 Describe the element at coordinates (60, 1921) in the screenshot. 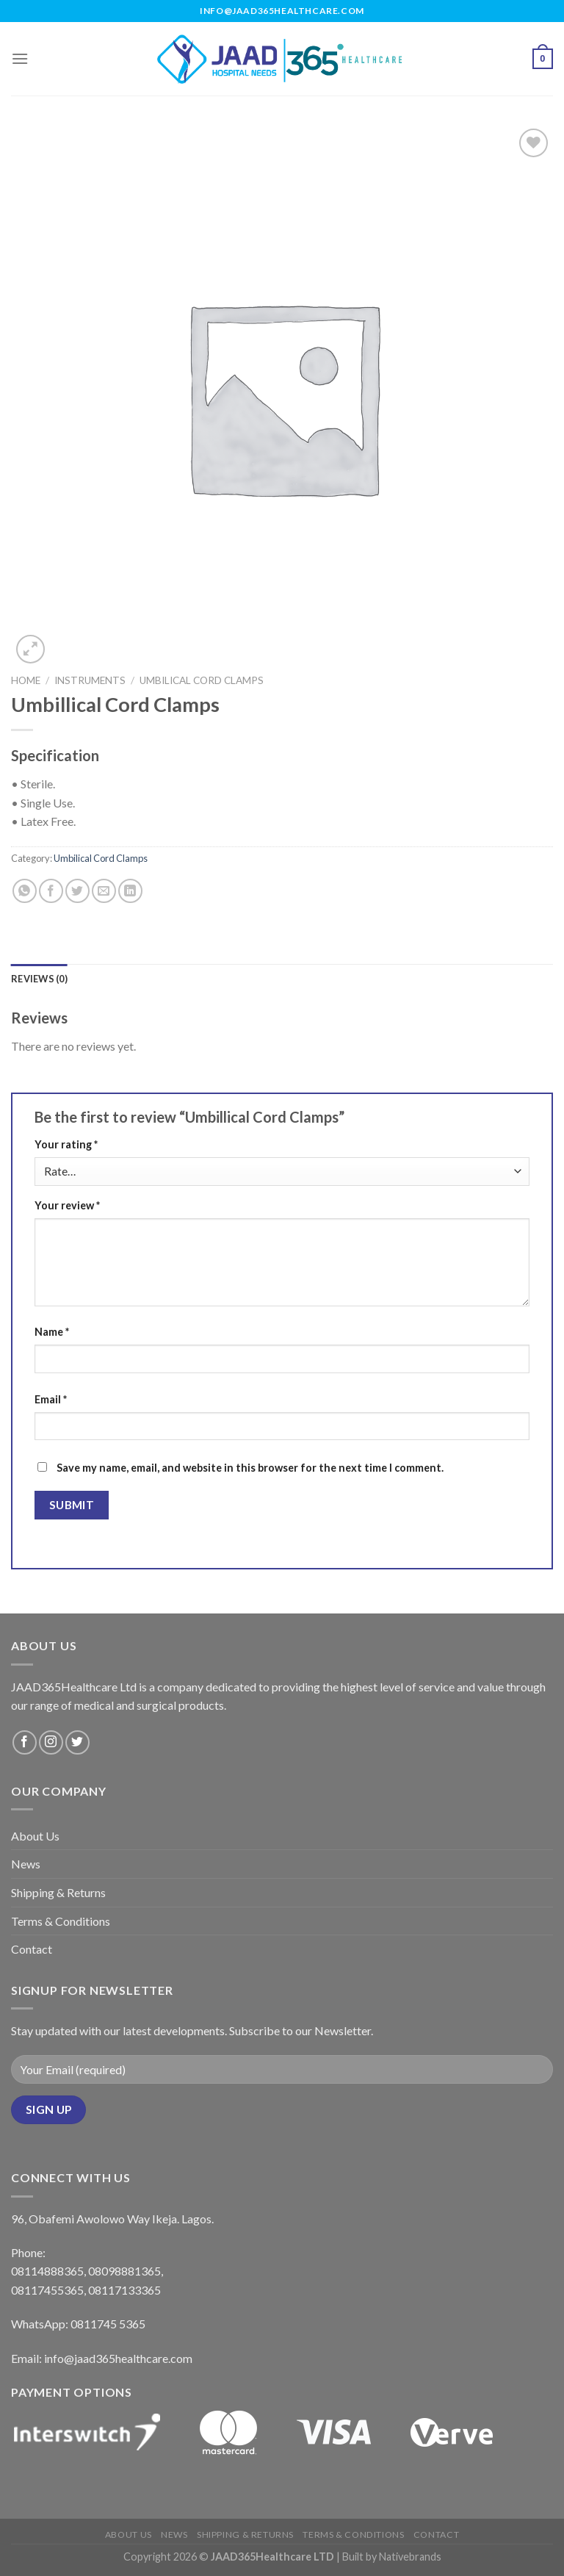

I see `Terms & Conditions` at that location.